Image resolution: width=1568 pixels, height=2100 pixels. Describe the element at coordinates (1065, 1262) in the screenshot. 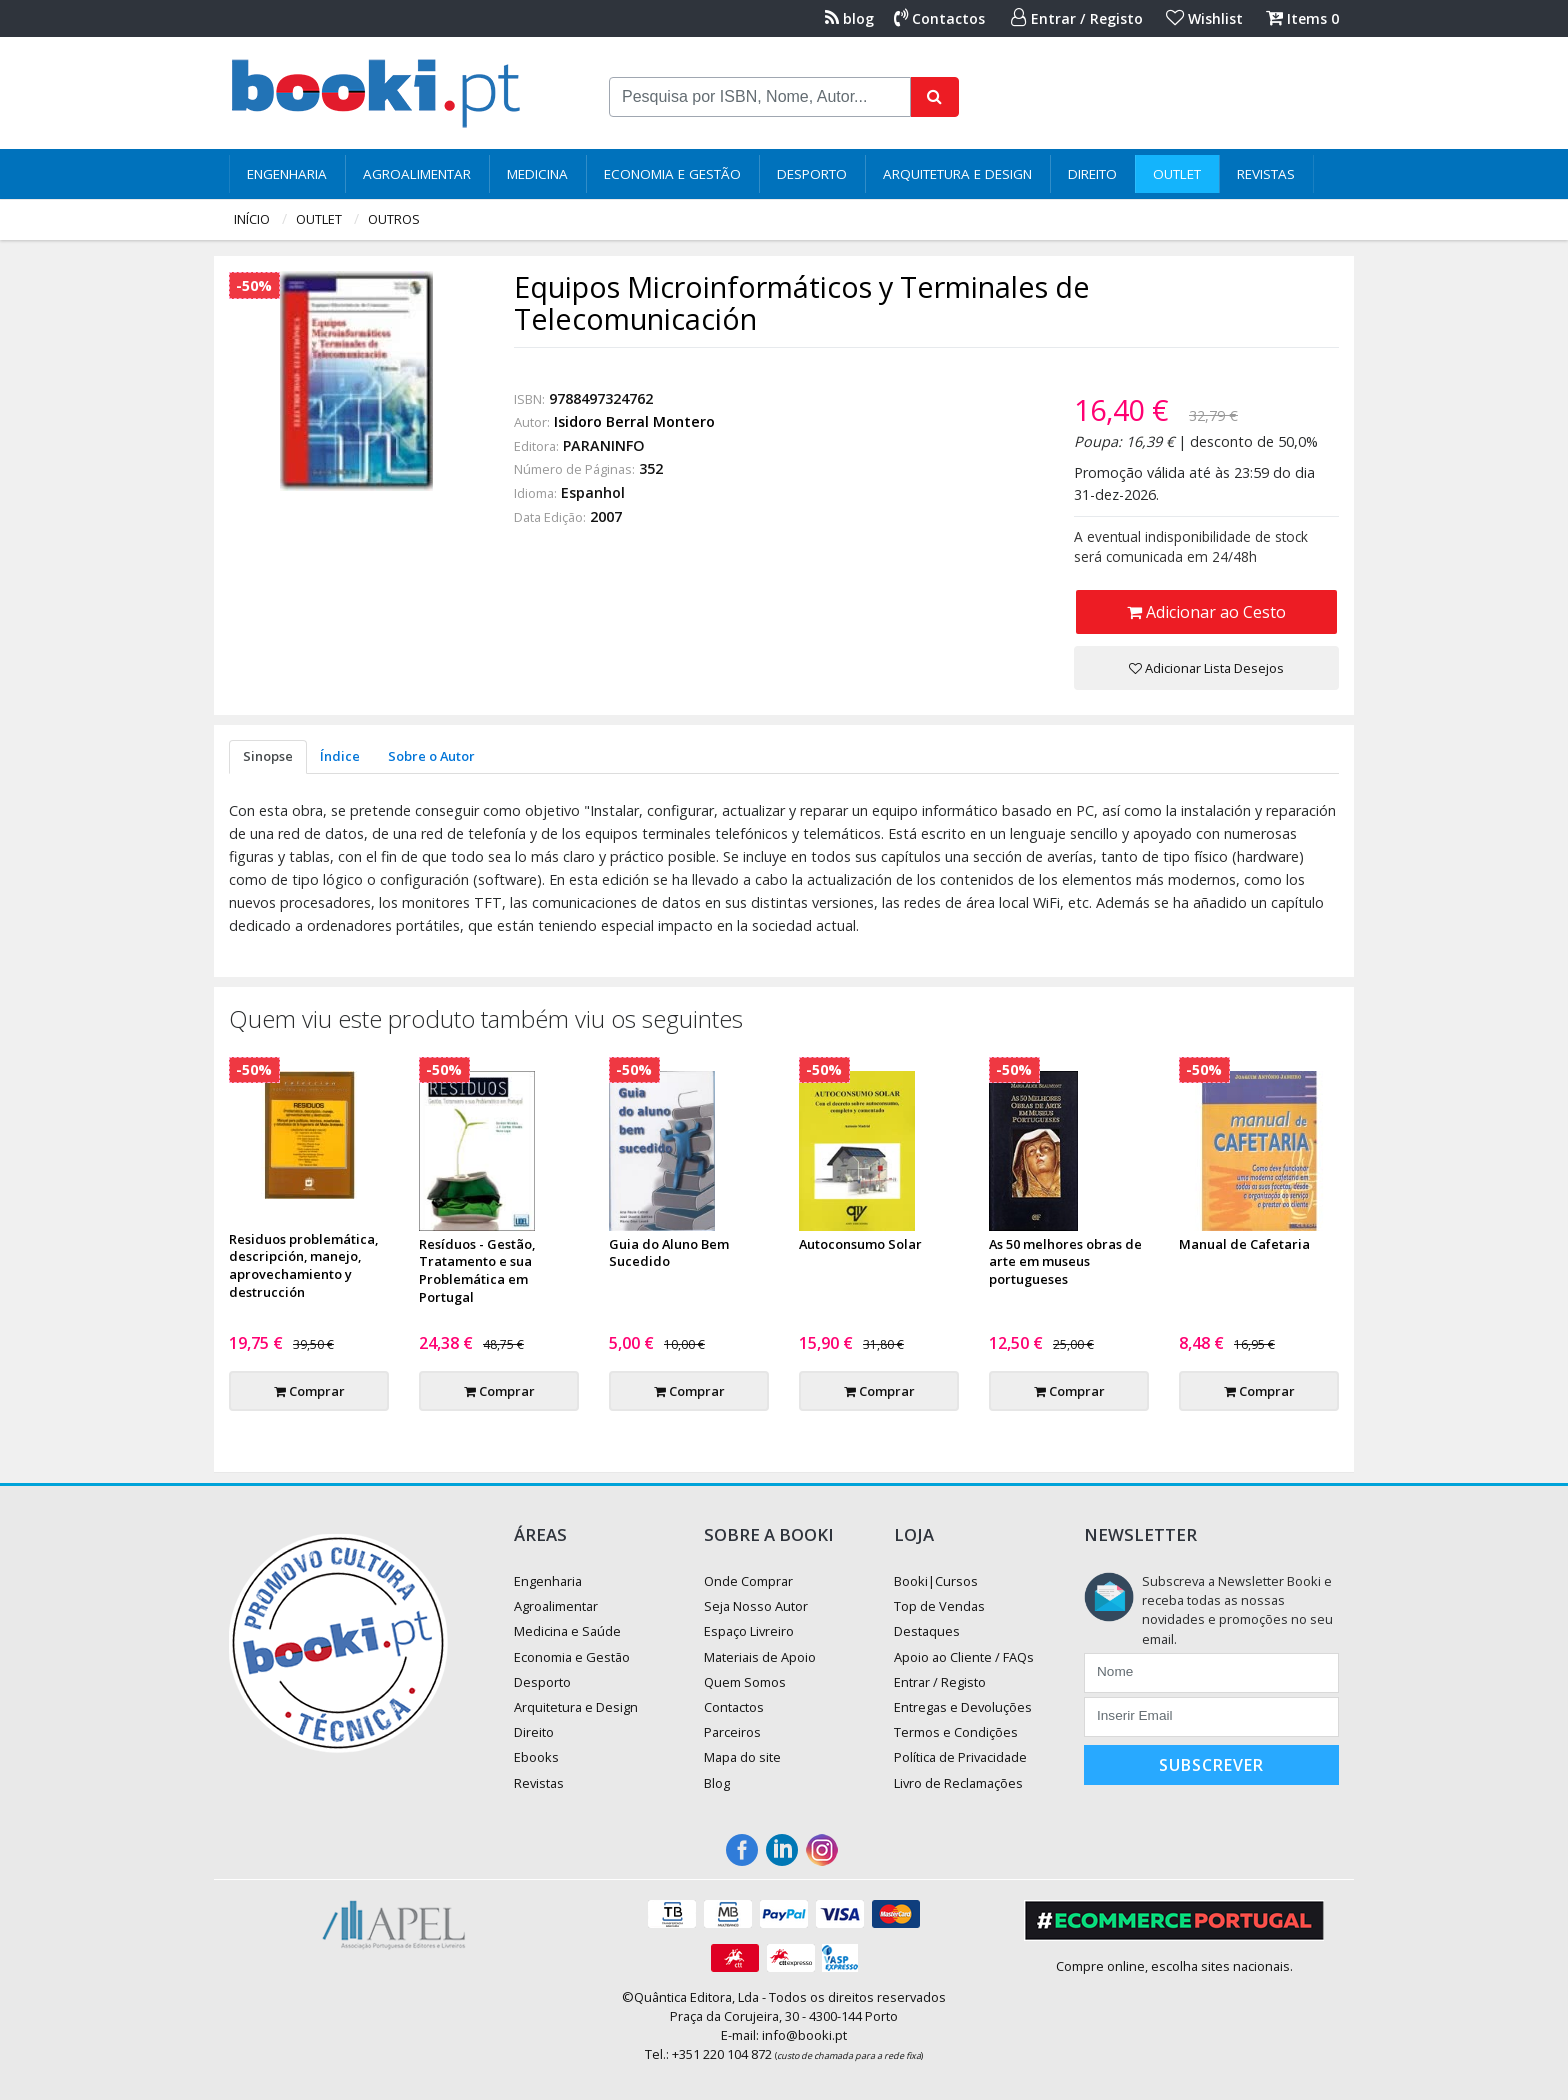

I see `As 50 melhores obras de arte em museus portugueses` at that location.